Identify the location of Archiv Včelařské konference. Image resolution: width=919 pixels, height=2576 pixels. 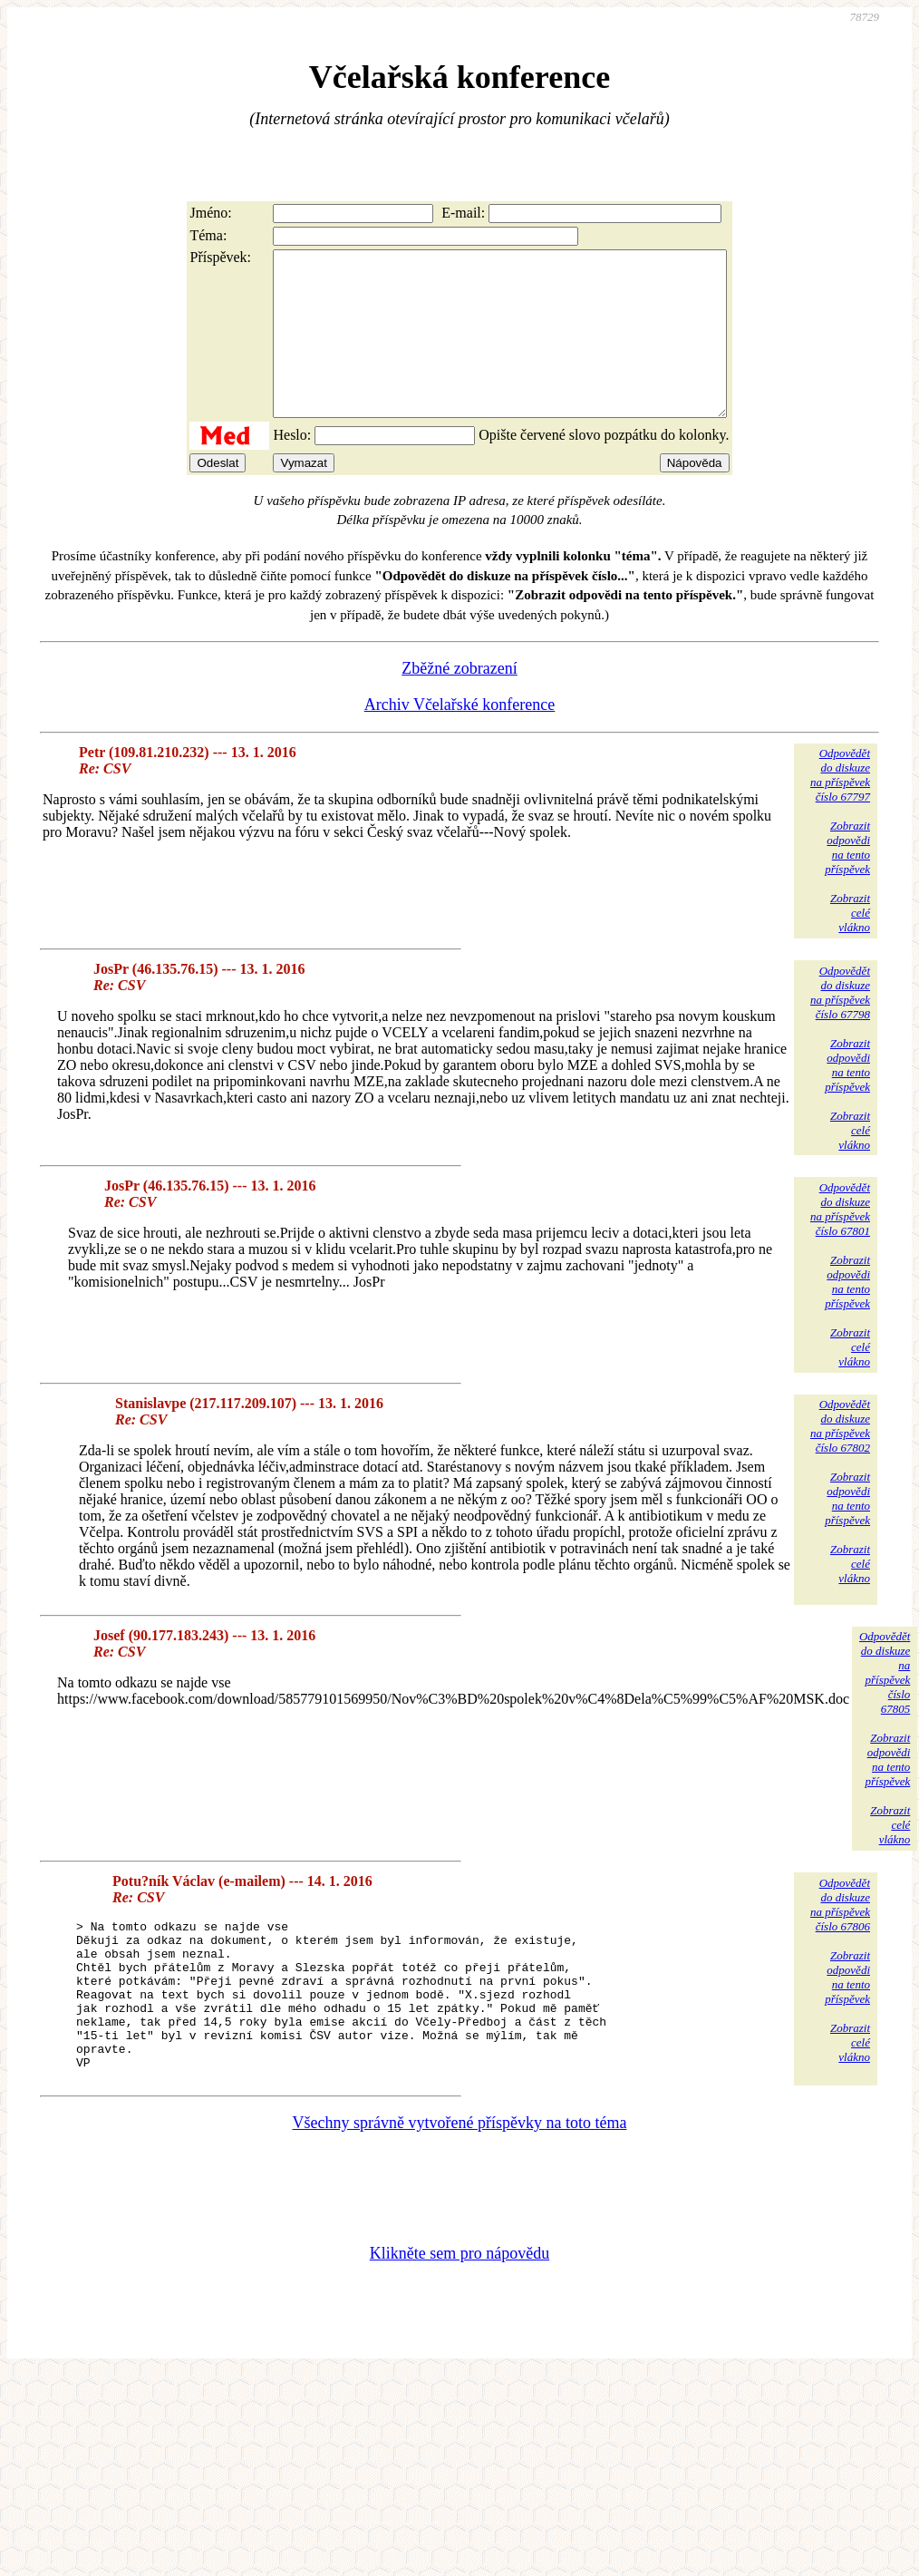
(460, 737).